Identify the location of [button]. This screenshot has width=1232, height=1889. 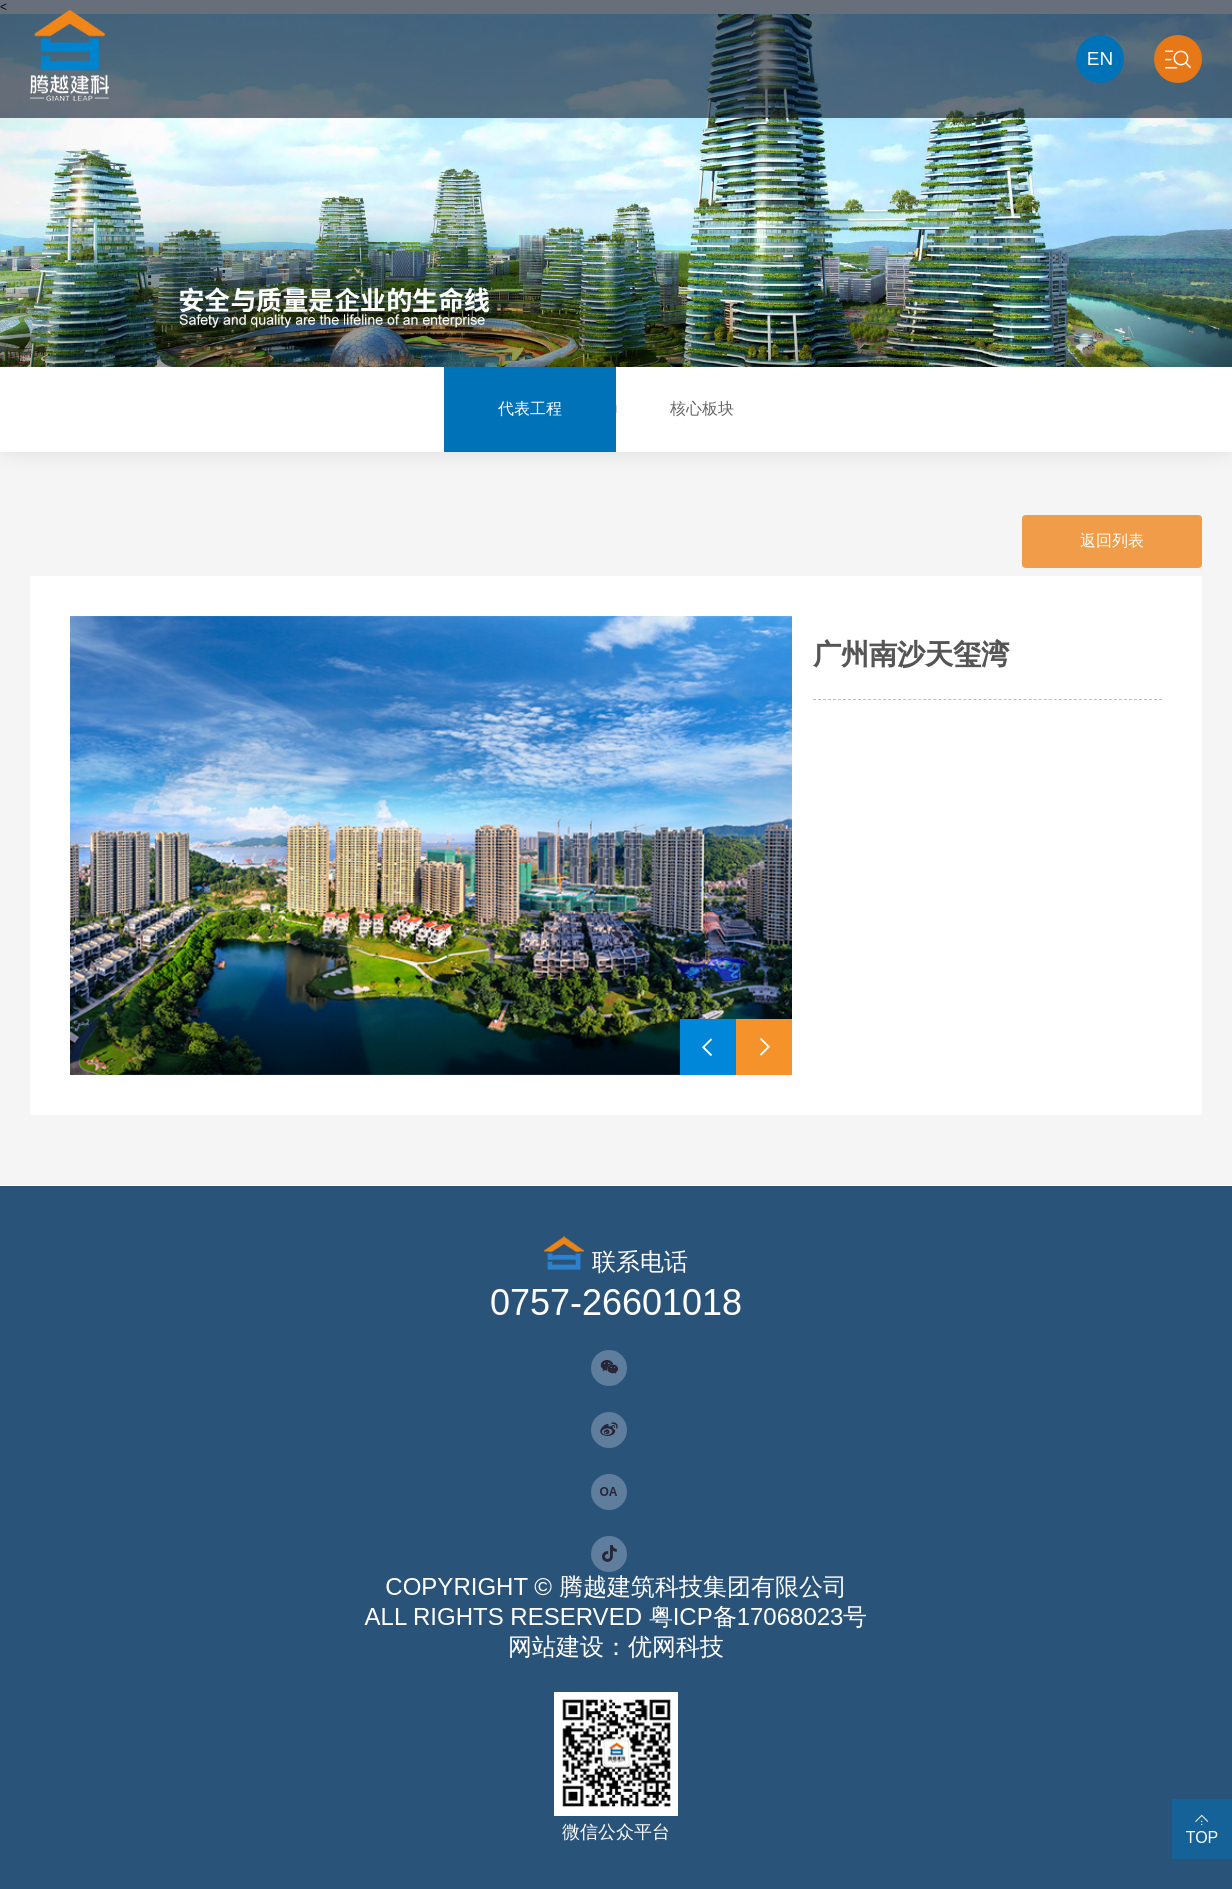
(708, 1047).